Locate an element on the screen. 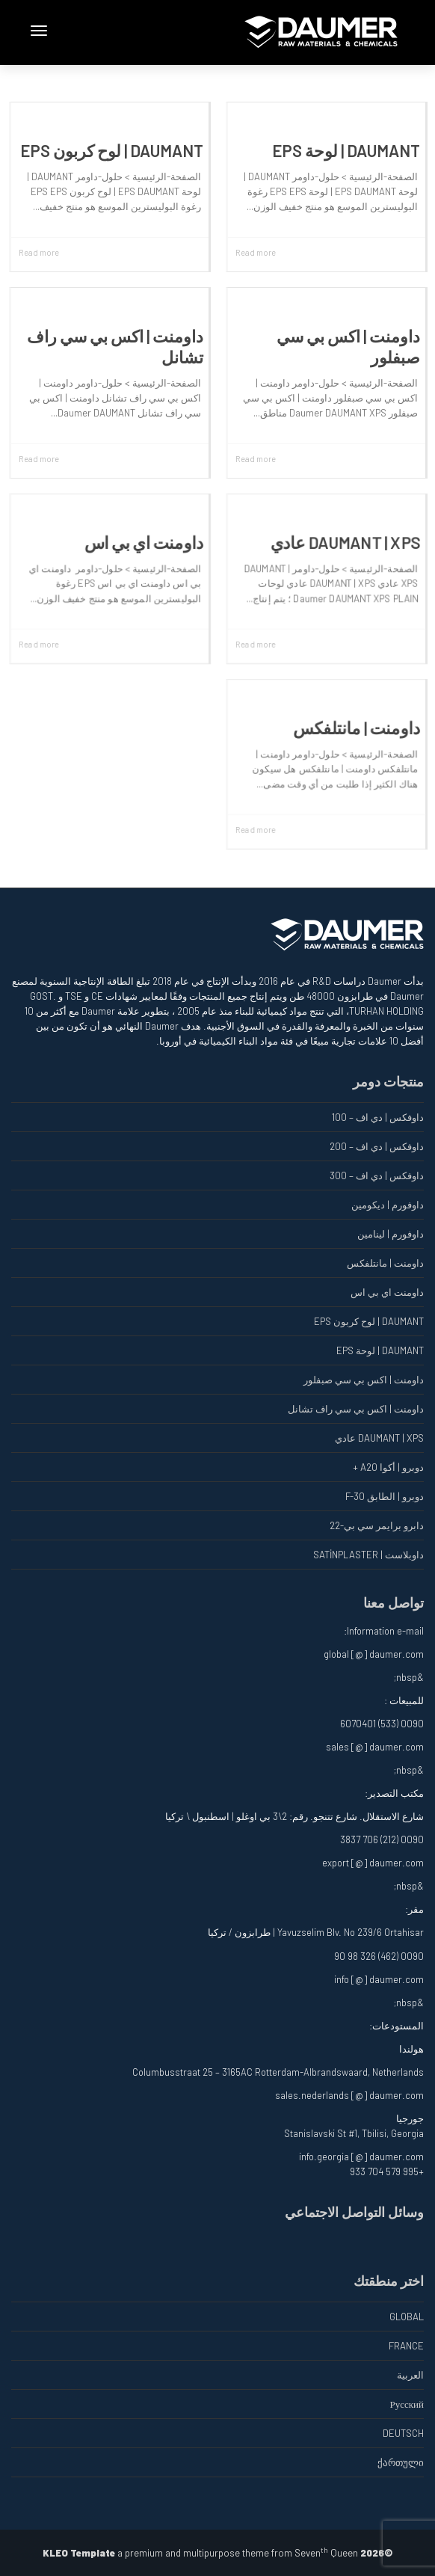 The width and height of the screenshot is (435, 2576). داومنت اي بي اس is located at coordinates (144, 542).